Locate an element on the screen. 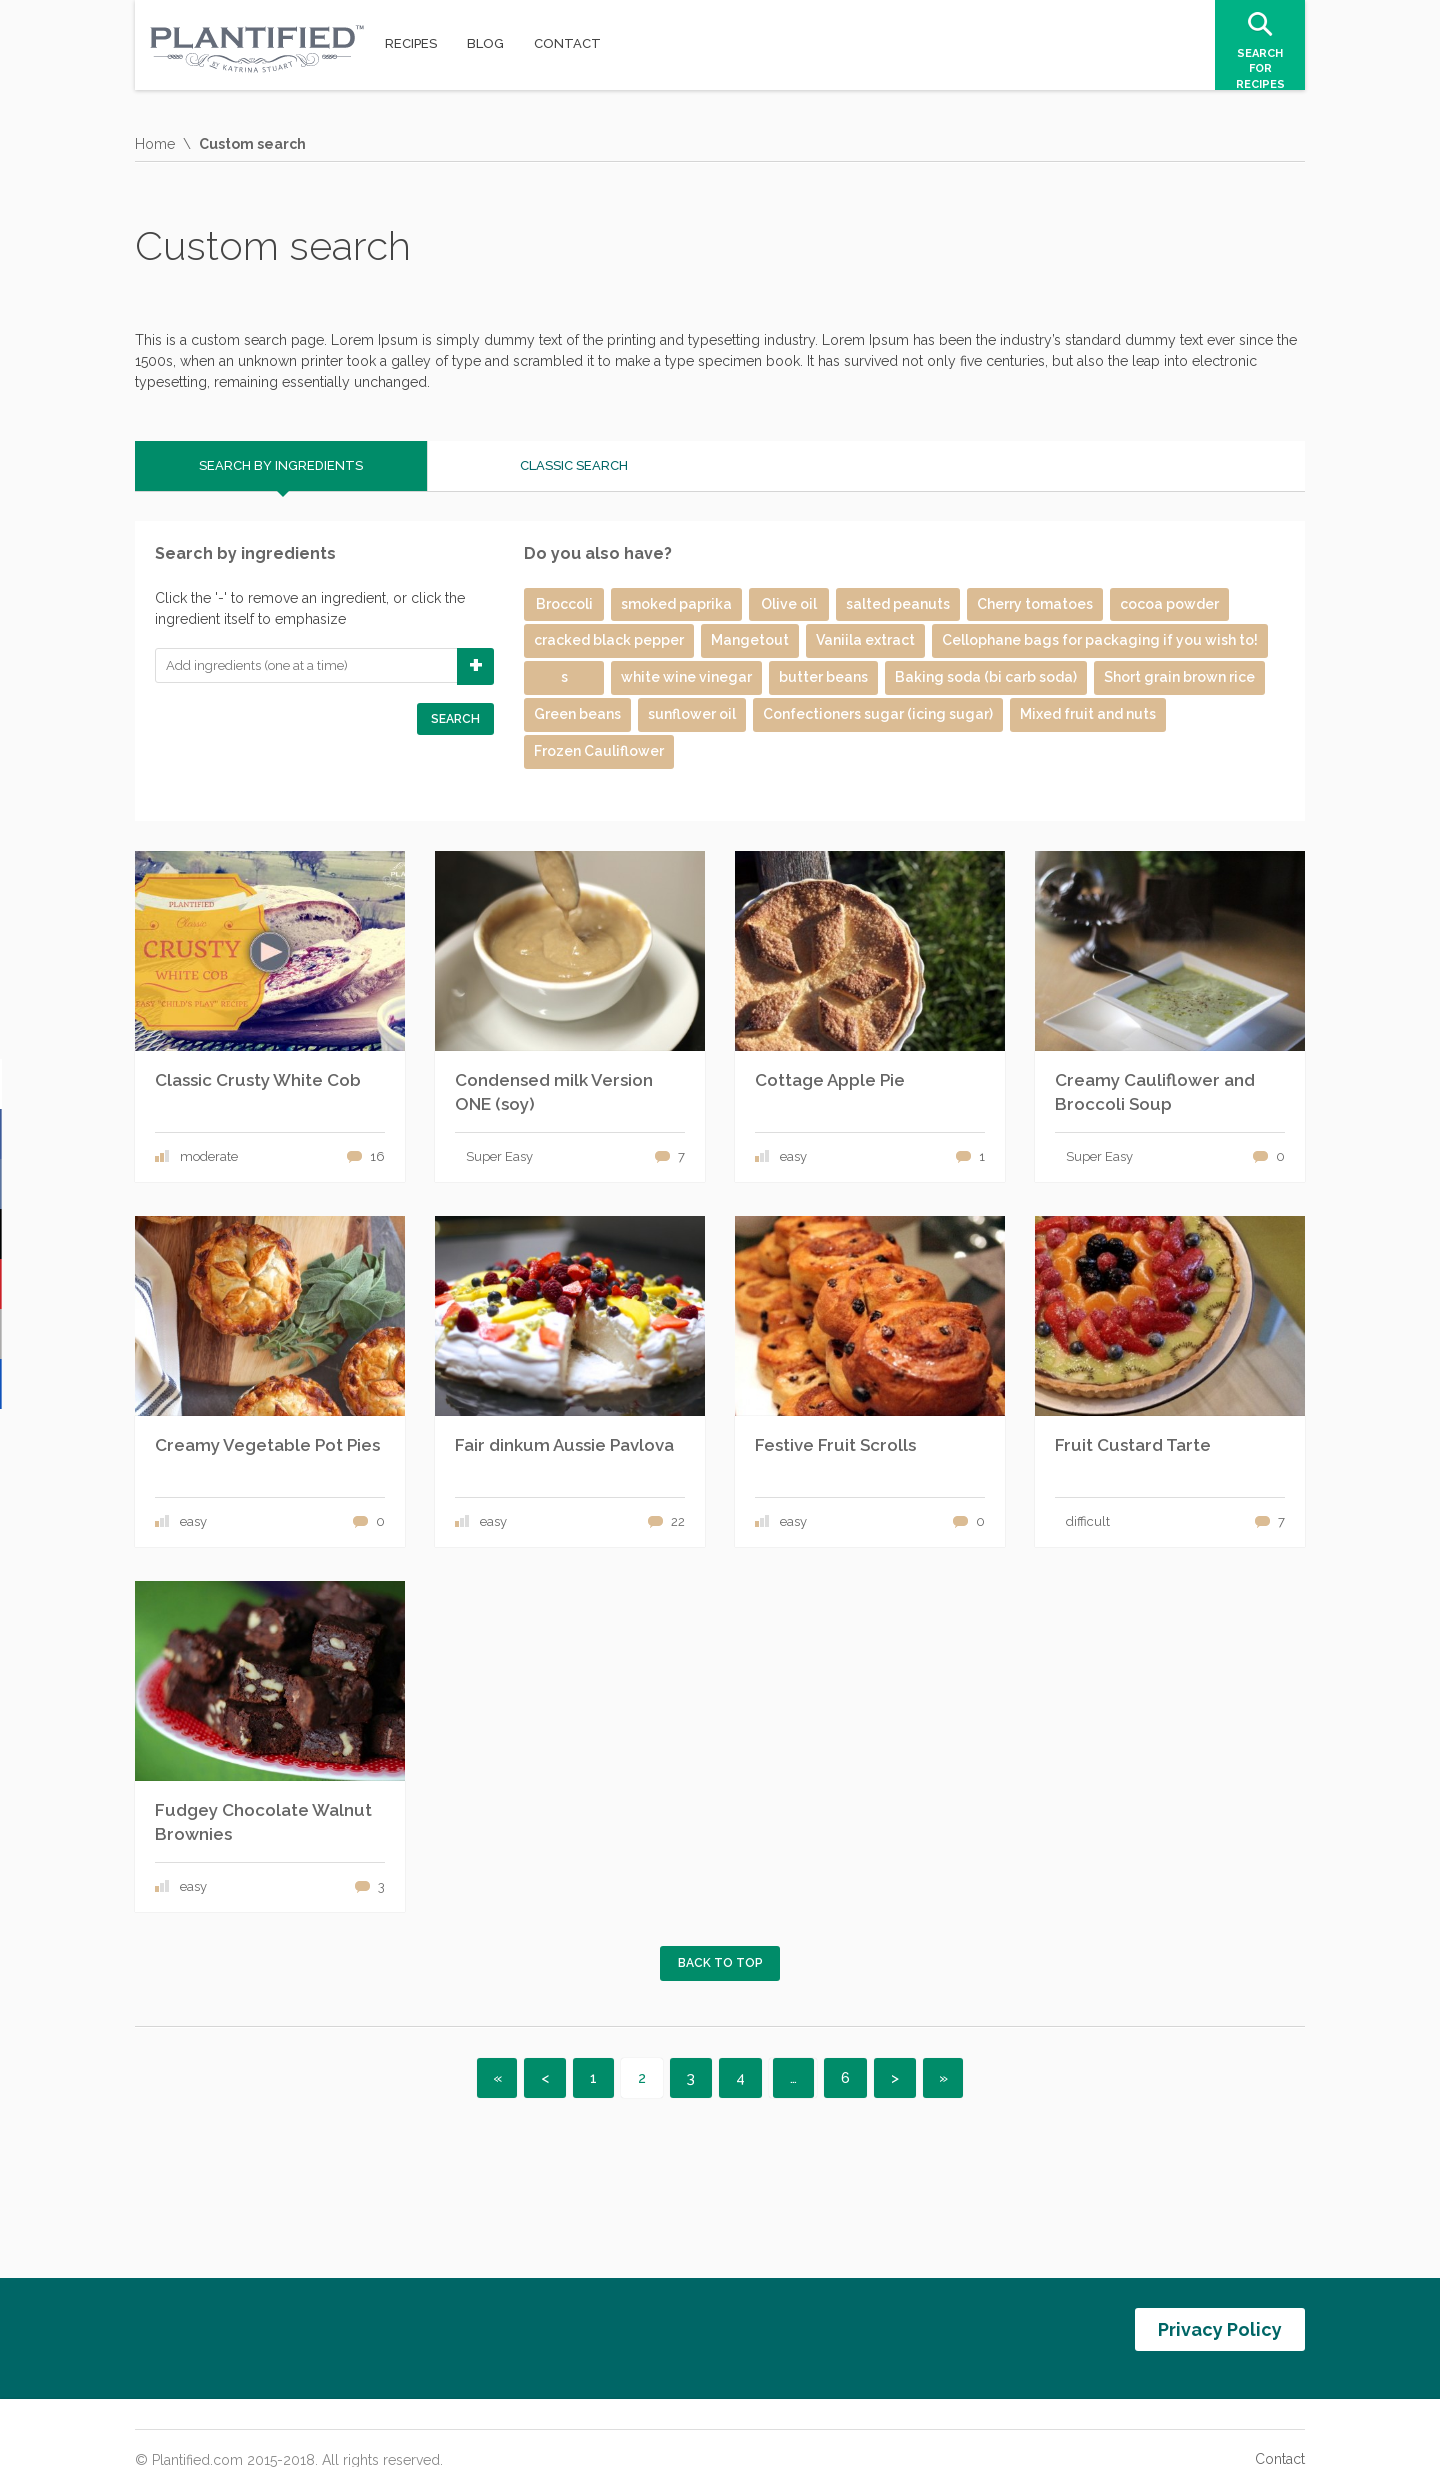 The image size is (1440, 2467). Short grain brown rice is located at coordinates (1179, 677).